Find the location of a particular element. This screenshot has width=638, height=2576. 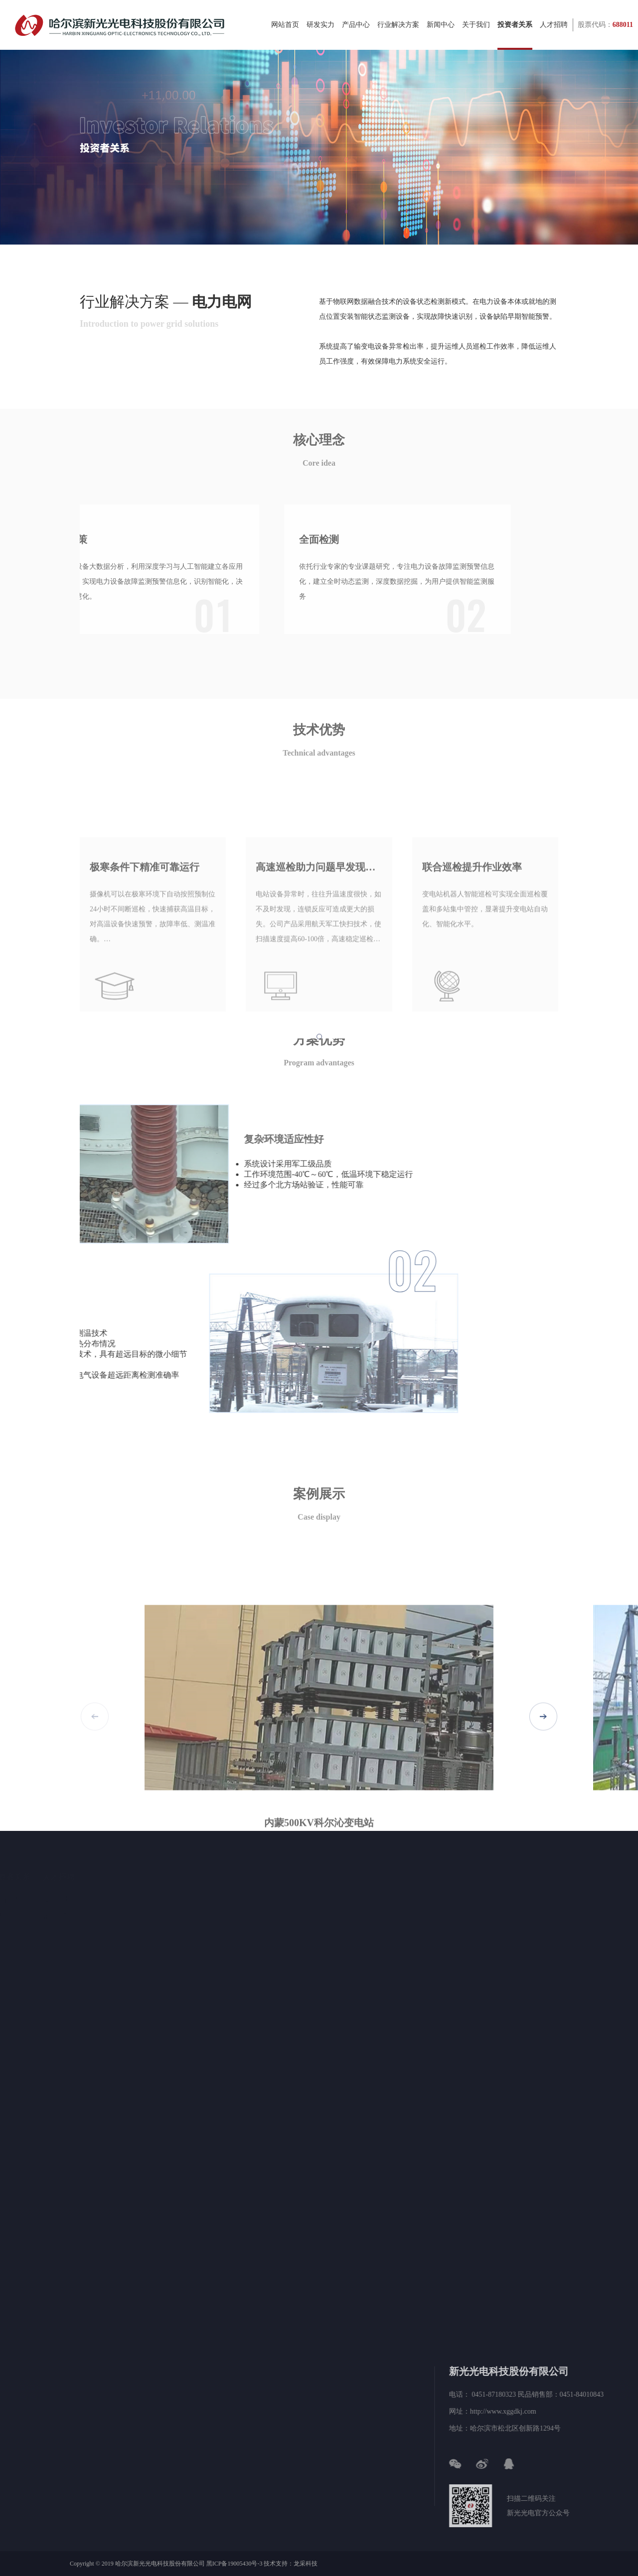

龙采科技 is located at coordinates (306, 2563).